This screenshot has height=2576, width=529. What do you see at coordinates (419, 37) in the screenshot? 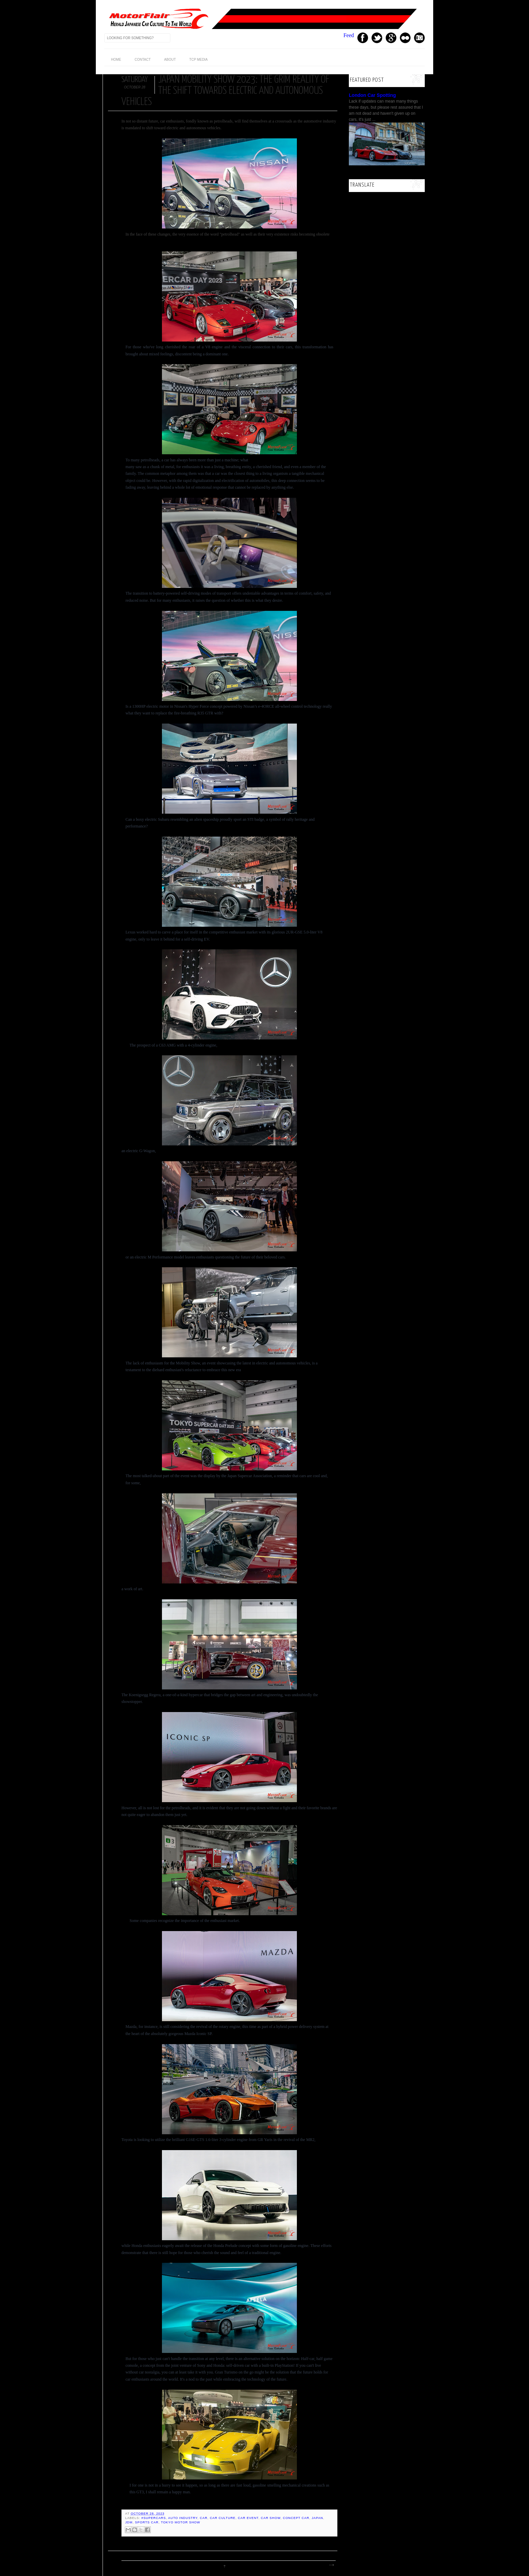
I see `Instagram` at bounding box center [419, 37].